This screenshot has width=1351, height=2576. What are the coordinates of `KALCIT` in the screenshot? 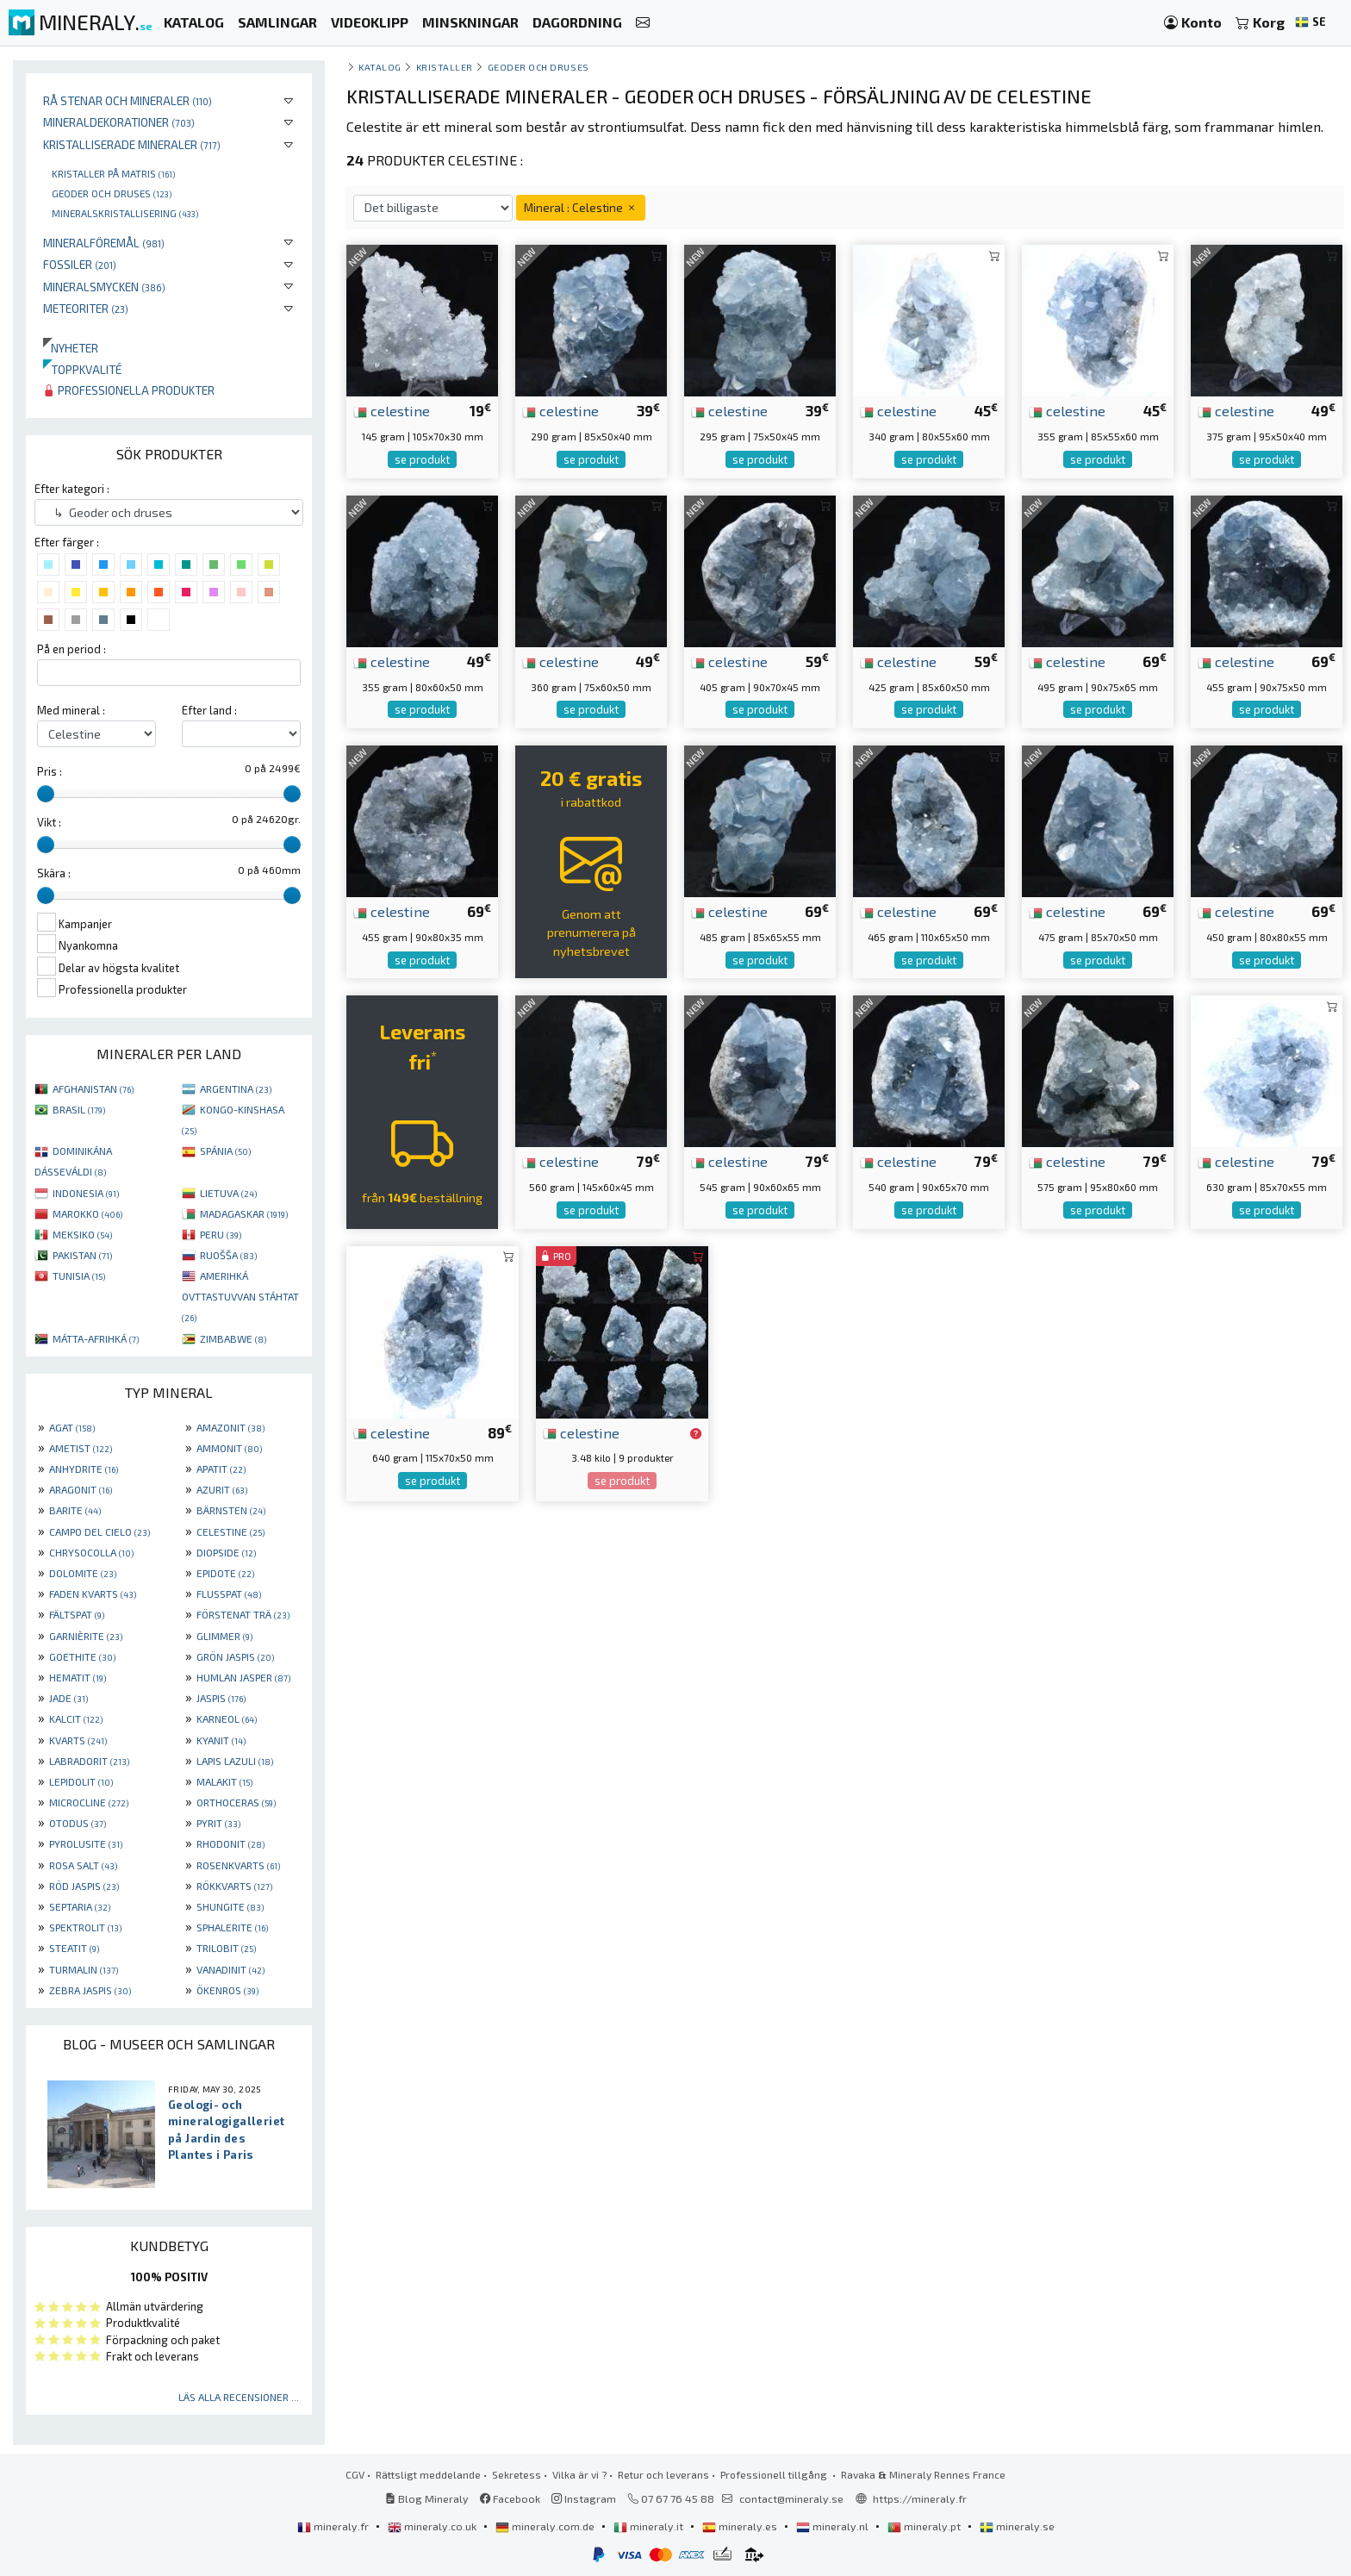 It's located at (76, 1718).